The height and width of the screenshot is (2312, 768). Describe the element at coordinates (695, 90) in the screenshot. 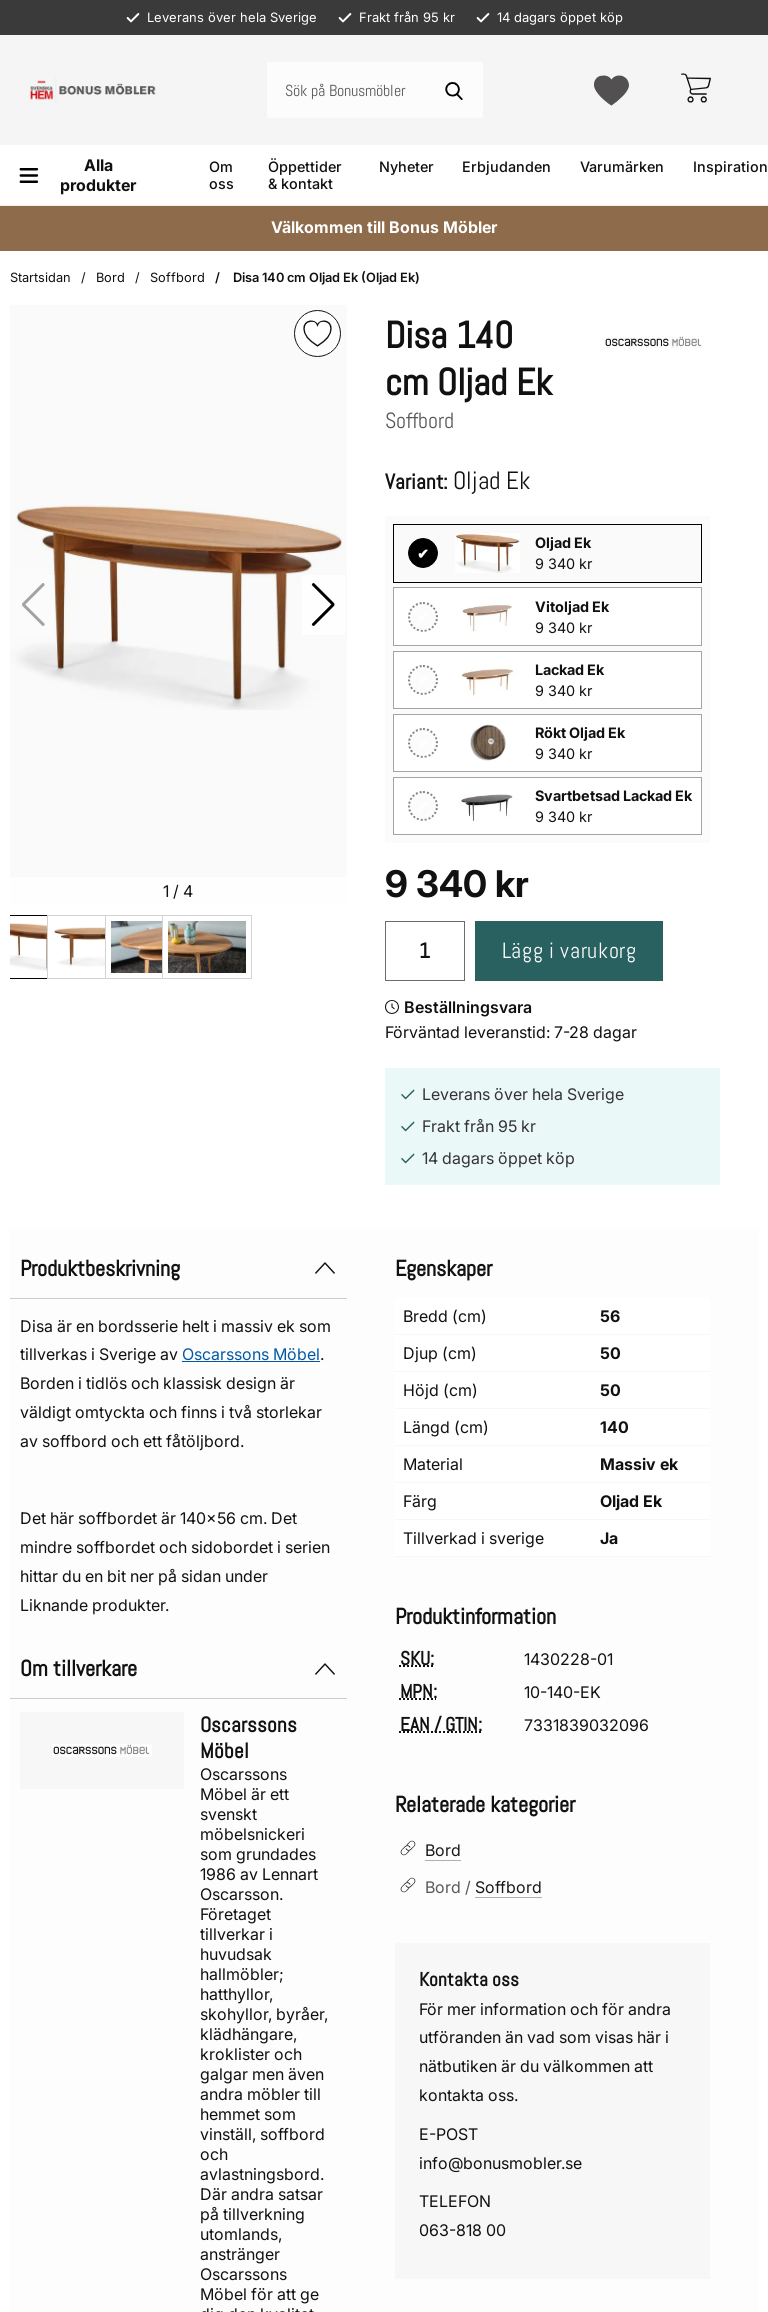

I see `[varukorg 0 artiklar]` at that location.